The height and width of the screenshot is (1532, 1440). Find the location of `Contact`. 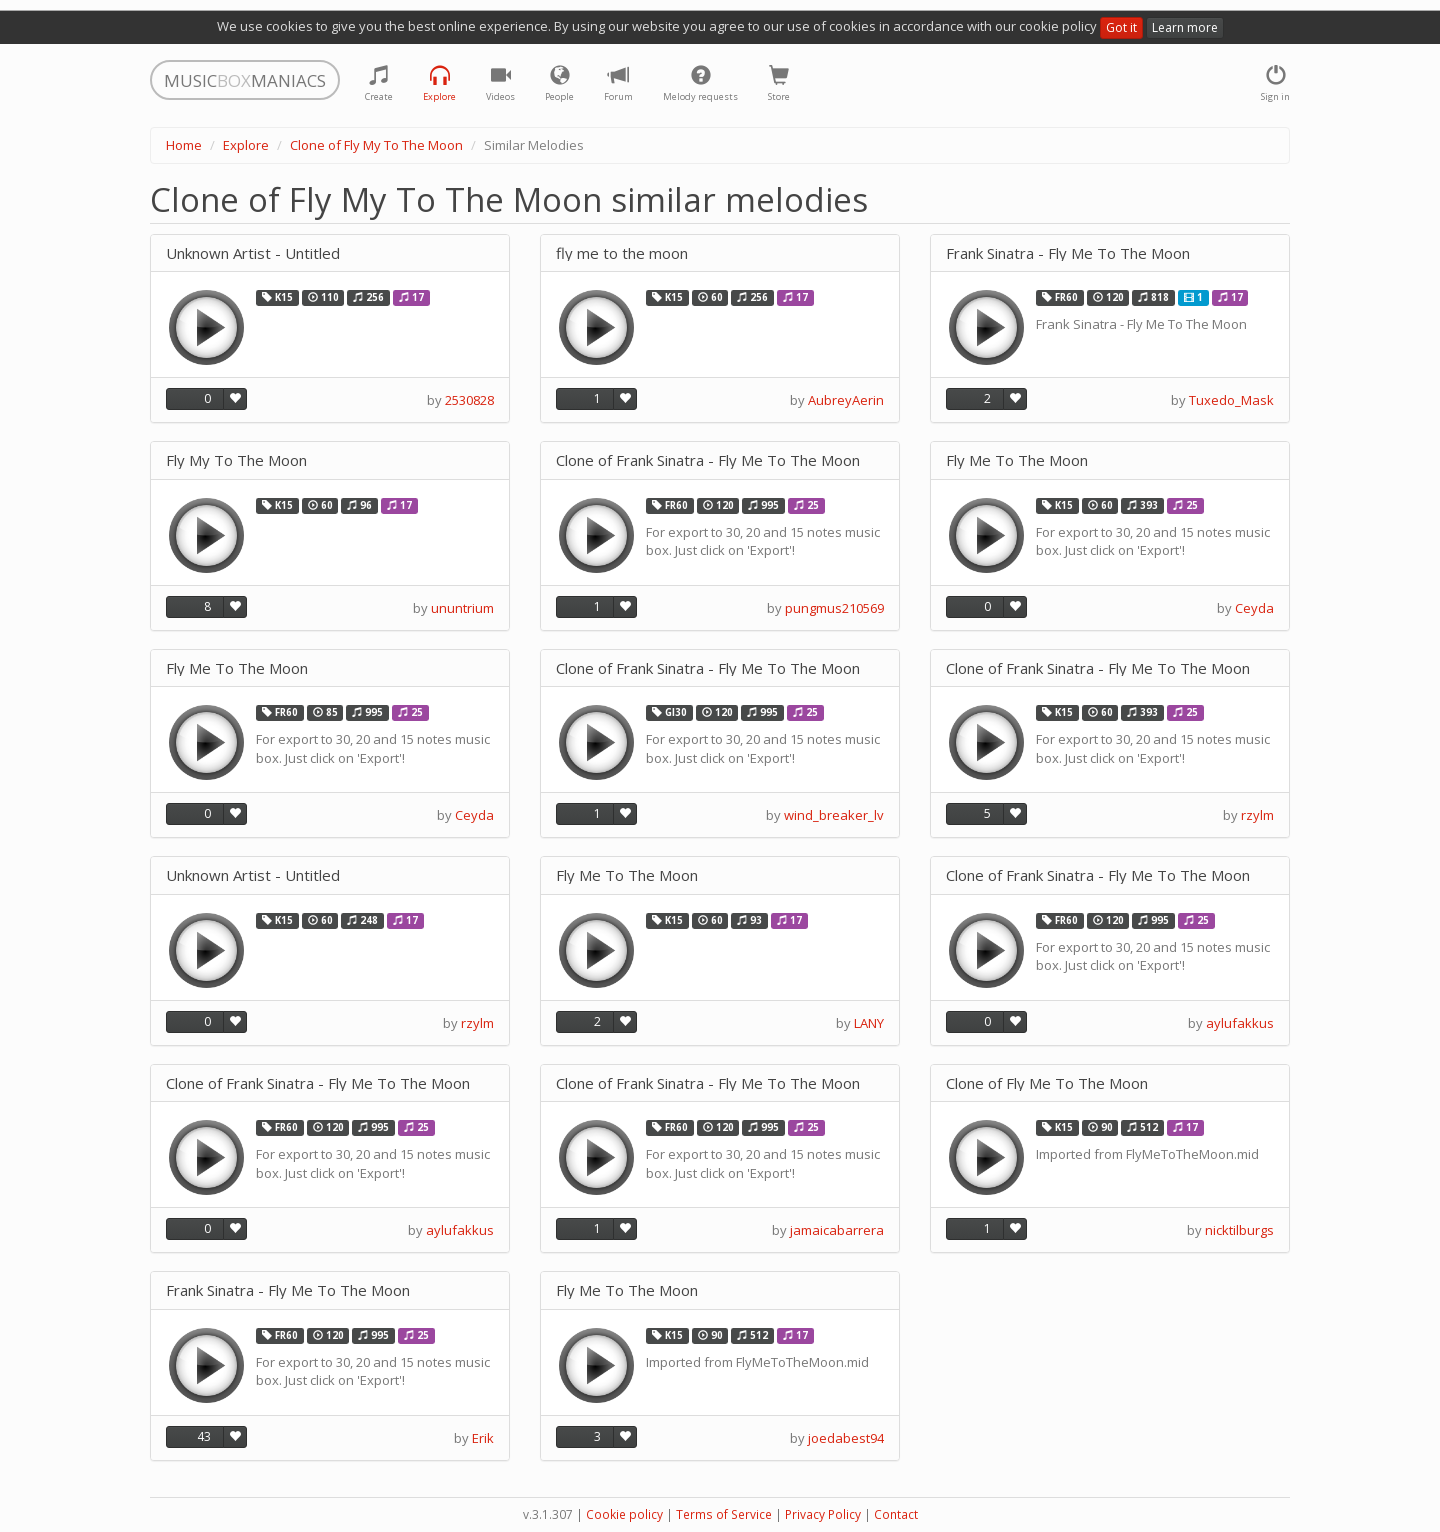

Contact is located at coordinates (896, 1514).